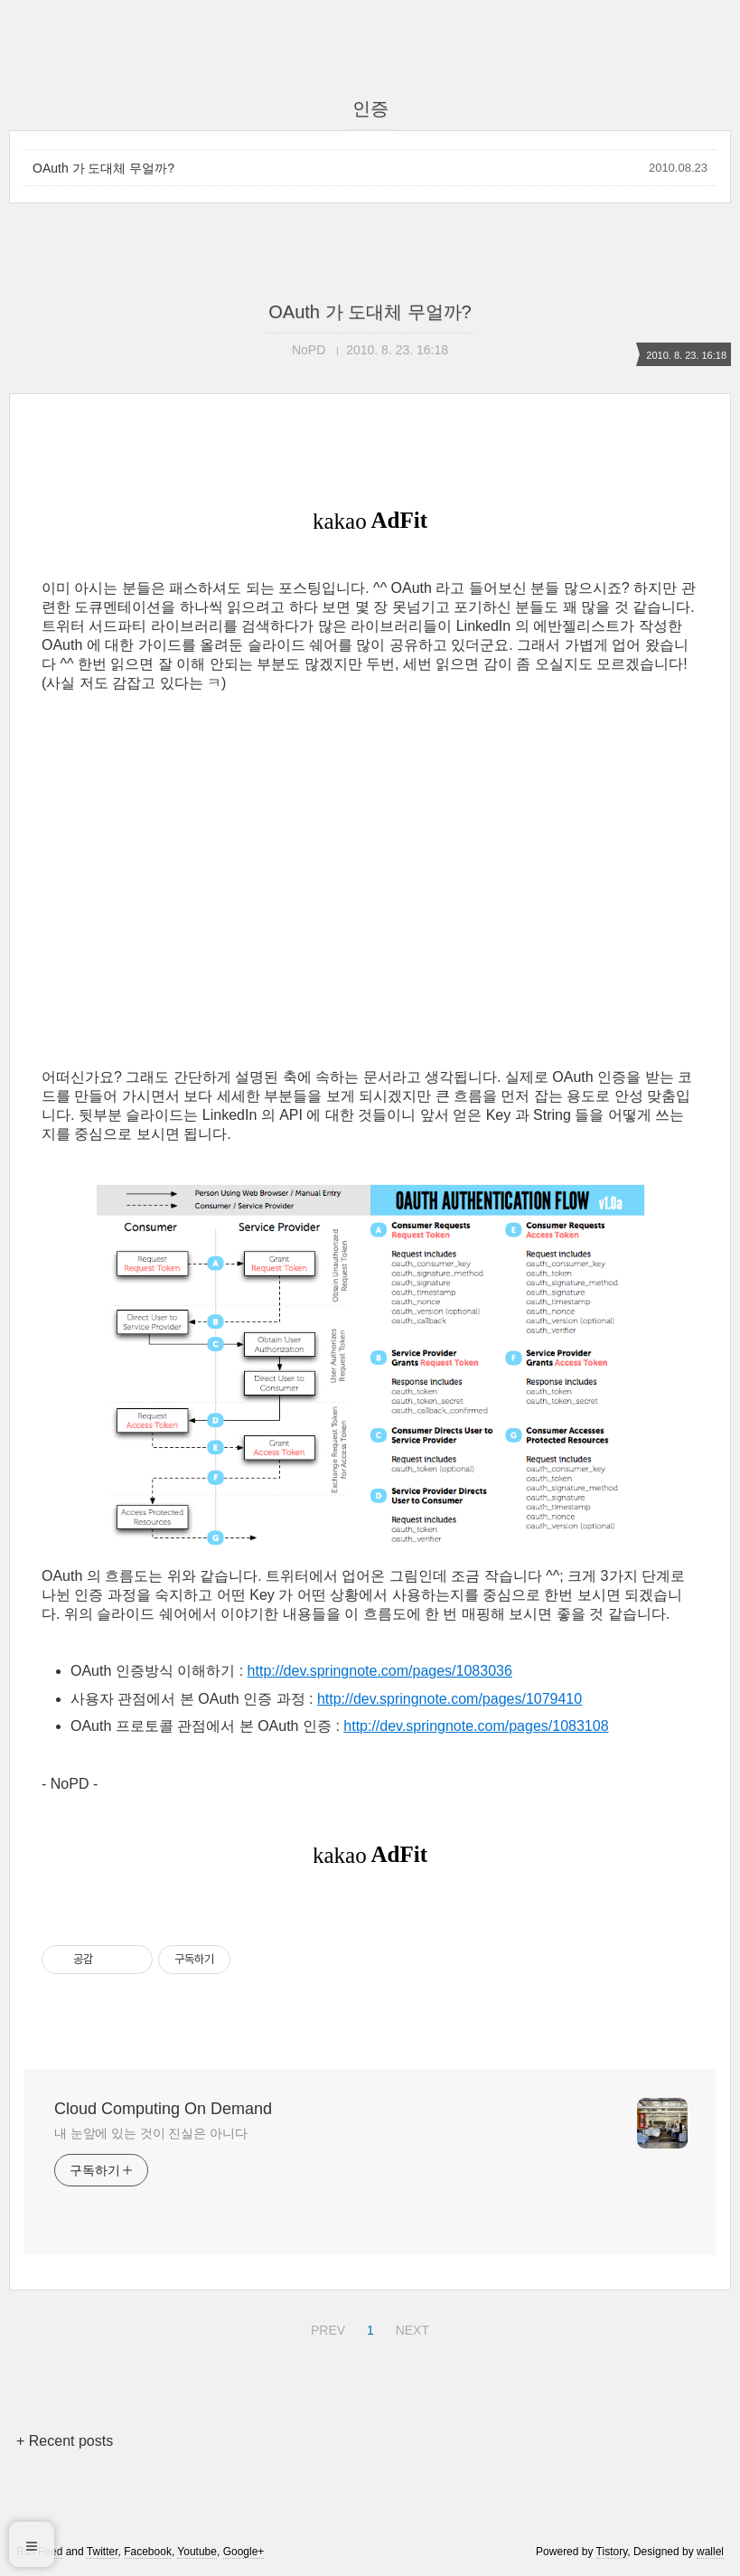 The width and height of the screenshot is (740, 2576). Describe the element at coordinates (148, 2551) in the screenshot. I see `Facebook` at that location.